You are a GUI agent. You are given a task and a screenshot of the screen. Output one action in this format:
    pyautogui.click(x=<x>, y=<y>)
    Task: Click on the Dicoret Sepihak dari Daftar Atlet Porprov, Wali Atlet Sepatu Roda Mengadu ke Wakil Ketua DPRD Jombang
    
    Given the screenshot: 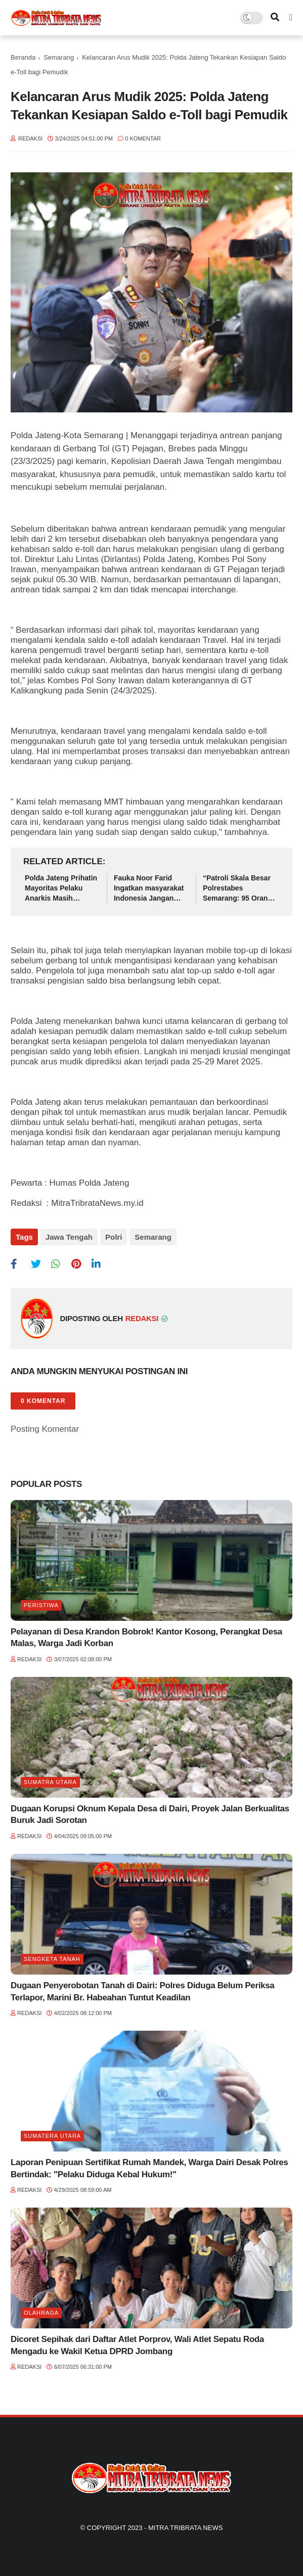 What is the action you would take?
    pyautogui.click(x=137, y=2345)
    